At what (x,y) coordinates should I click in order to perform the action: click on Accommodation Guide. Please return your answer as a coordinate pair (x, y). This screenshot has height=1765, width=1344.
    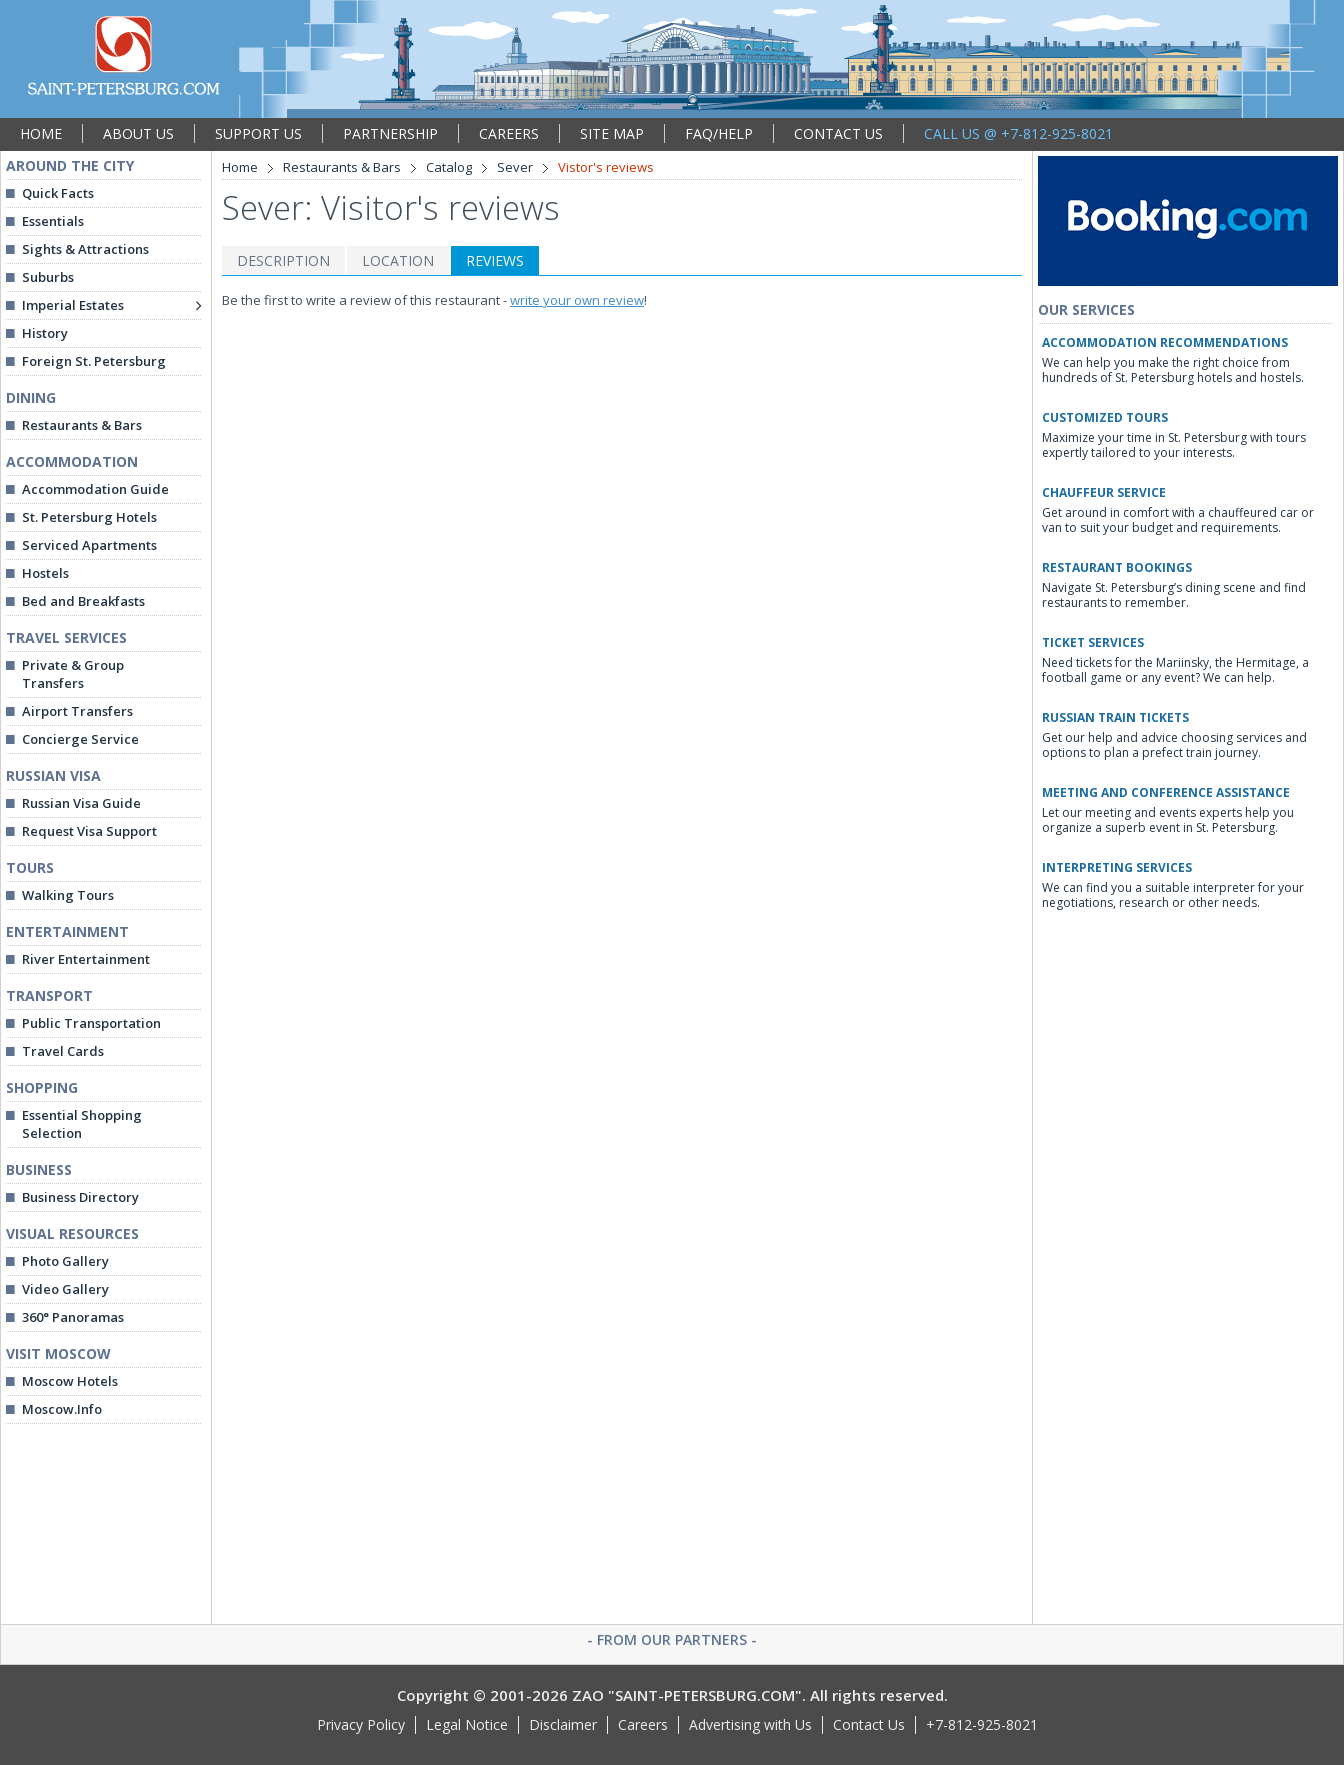
    Looking at the image, I should click on (95, 489).